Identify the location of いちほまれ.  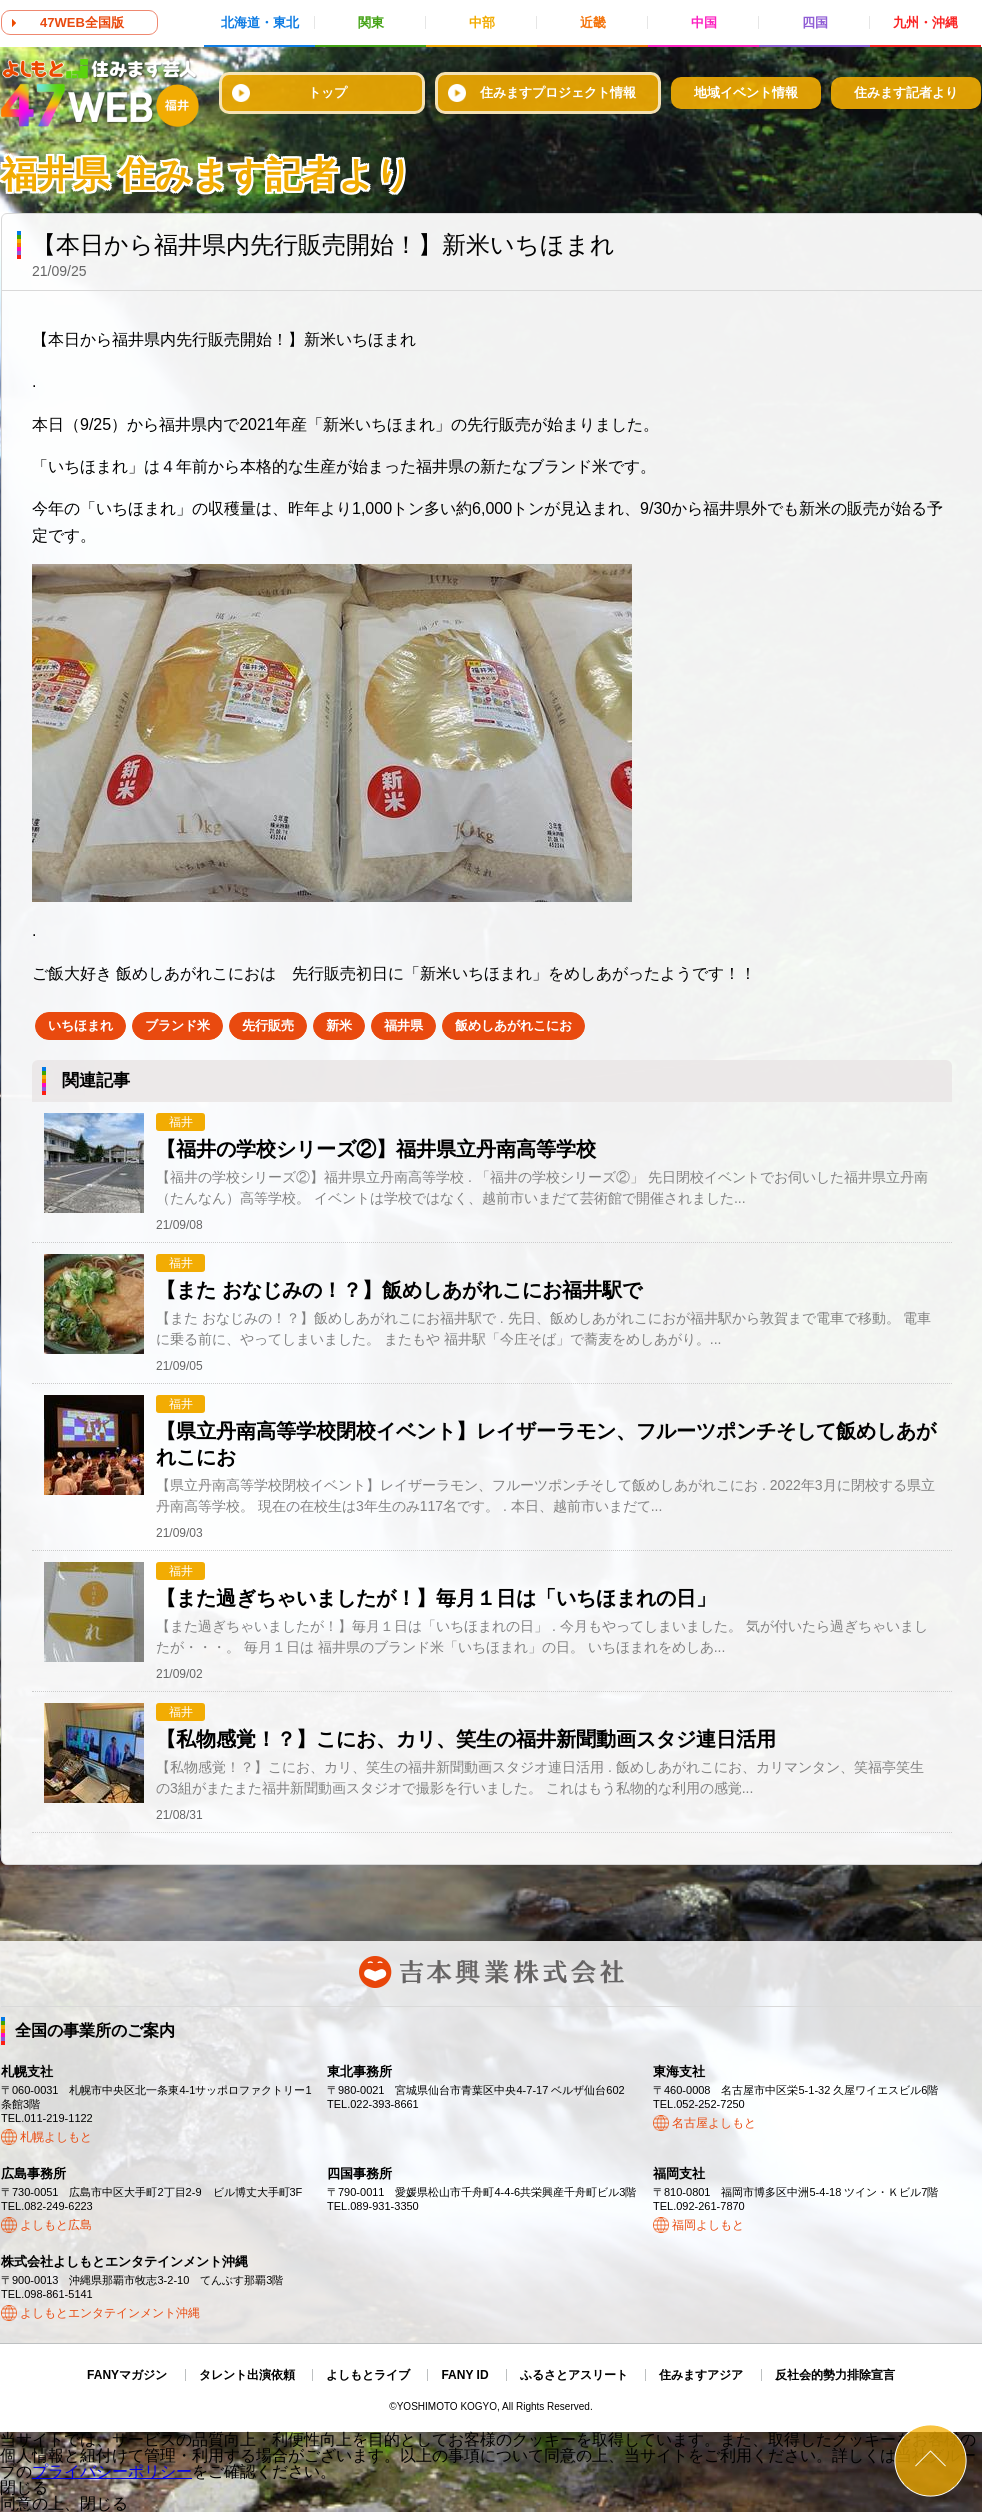
(80, 1025).